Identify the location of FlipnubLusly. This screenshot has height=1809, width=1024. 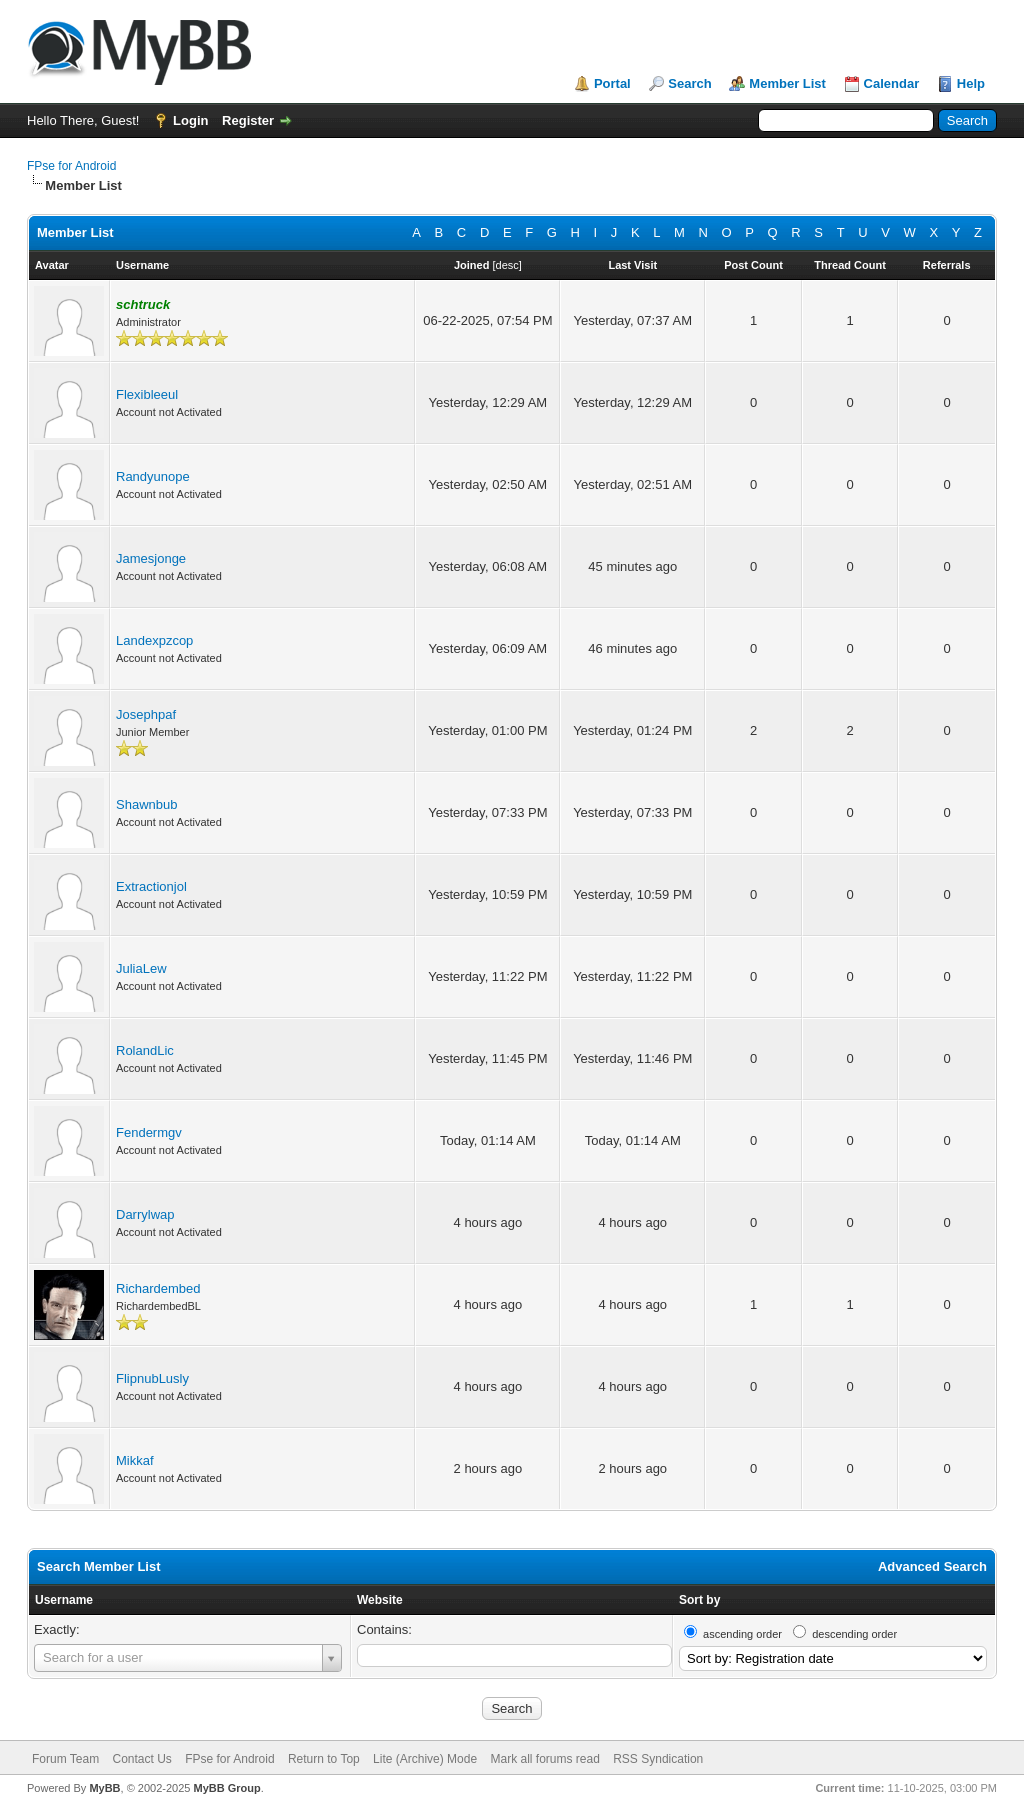
(152, 1378).